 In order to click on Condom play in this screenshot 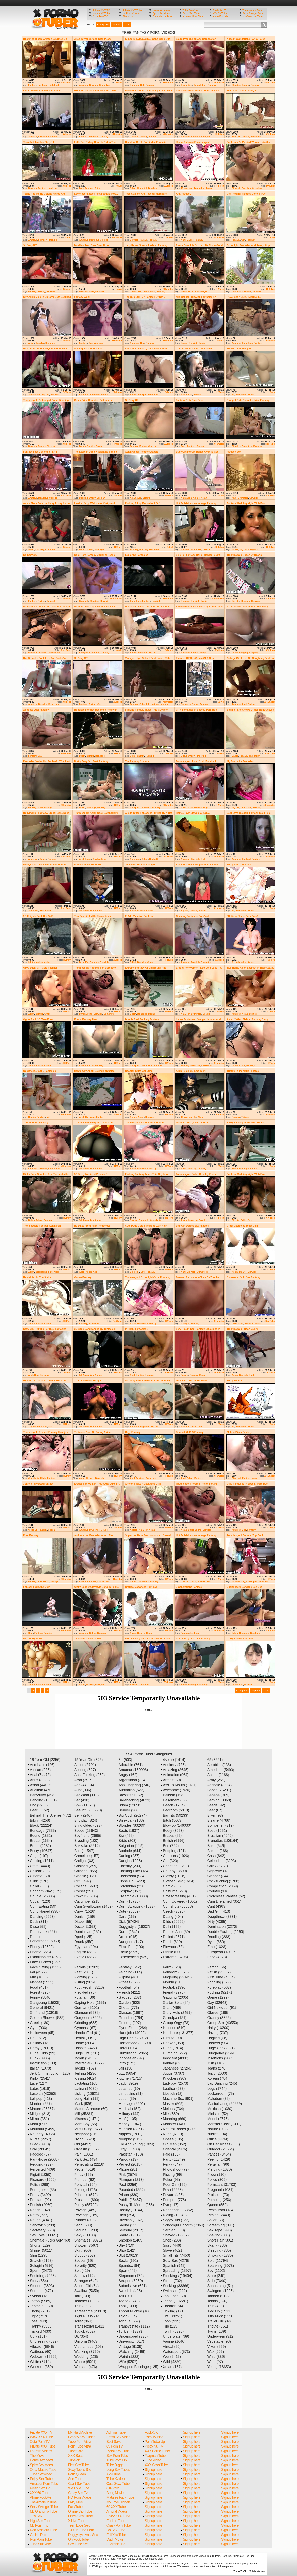, I will do `click(41, 1891)`.